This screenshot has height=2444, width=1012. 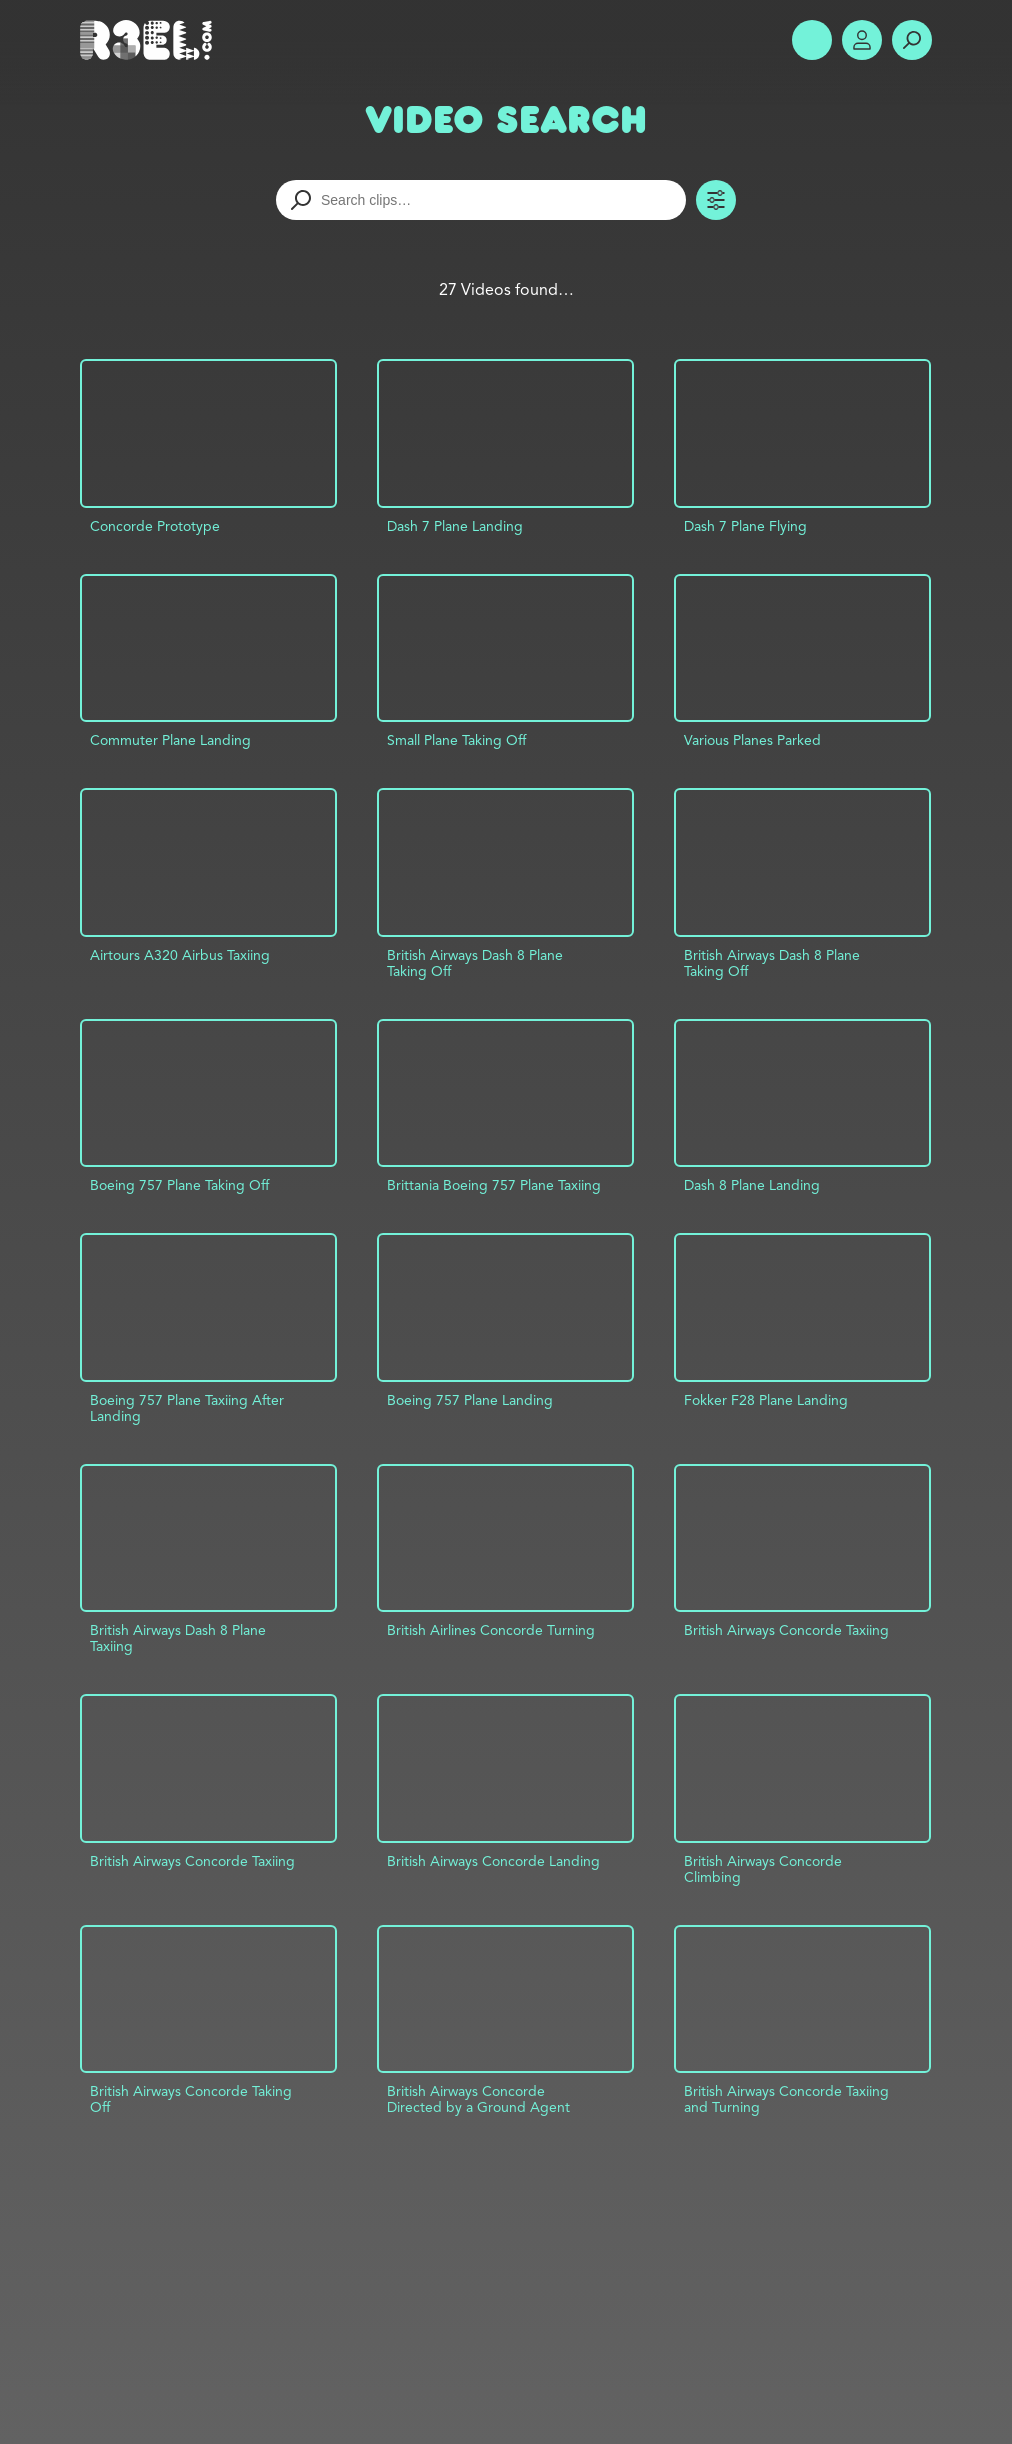 I want to click on Boeing 757 Plane Taxiing After Landing, so click(x=187, y=1408).